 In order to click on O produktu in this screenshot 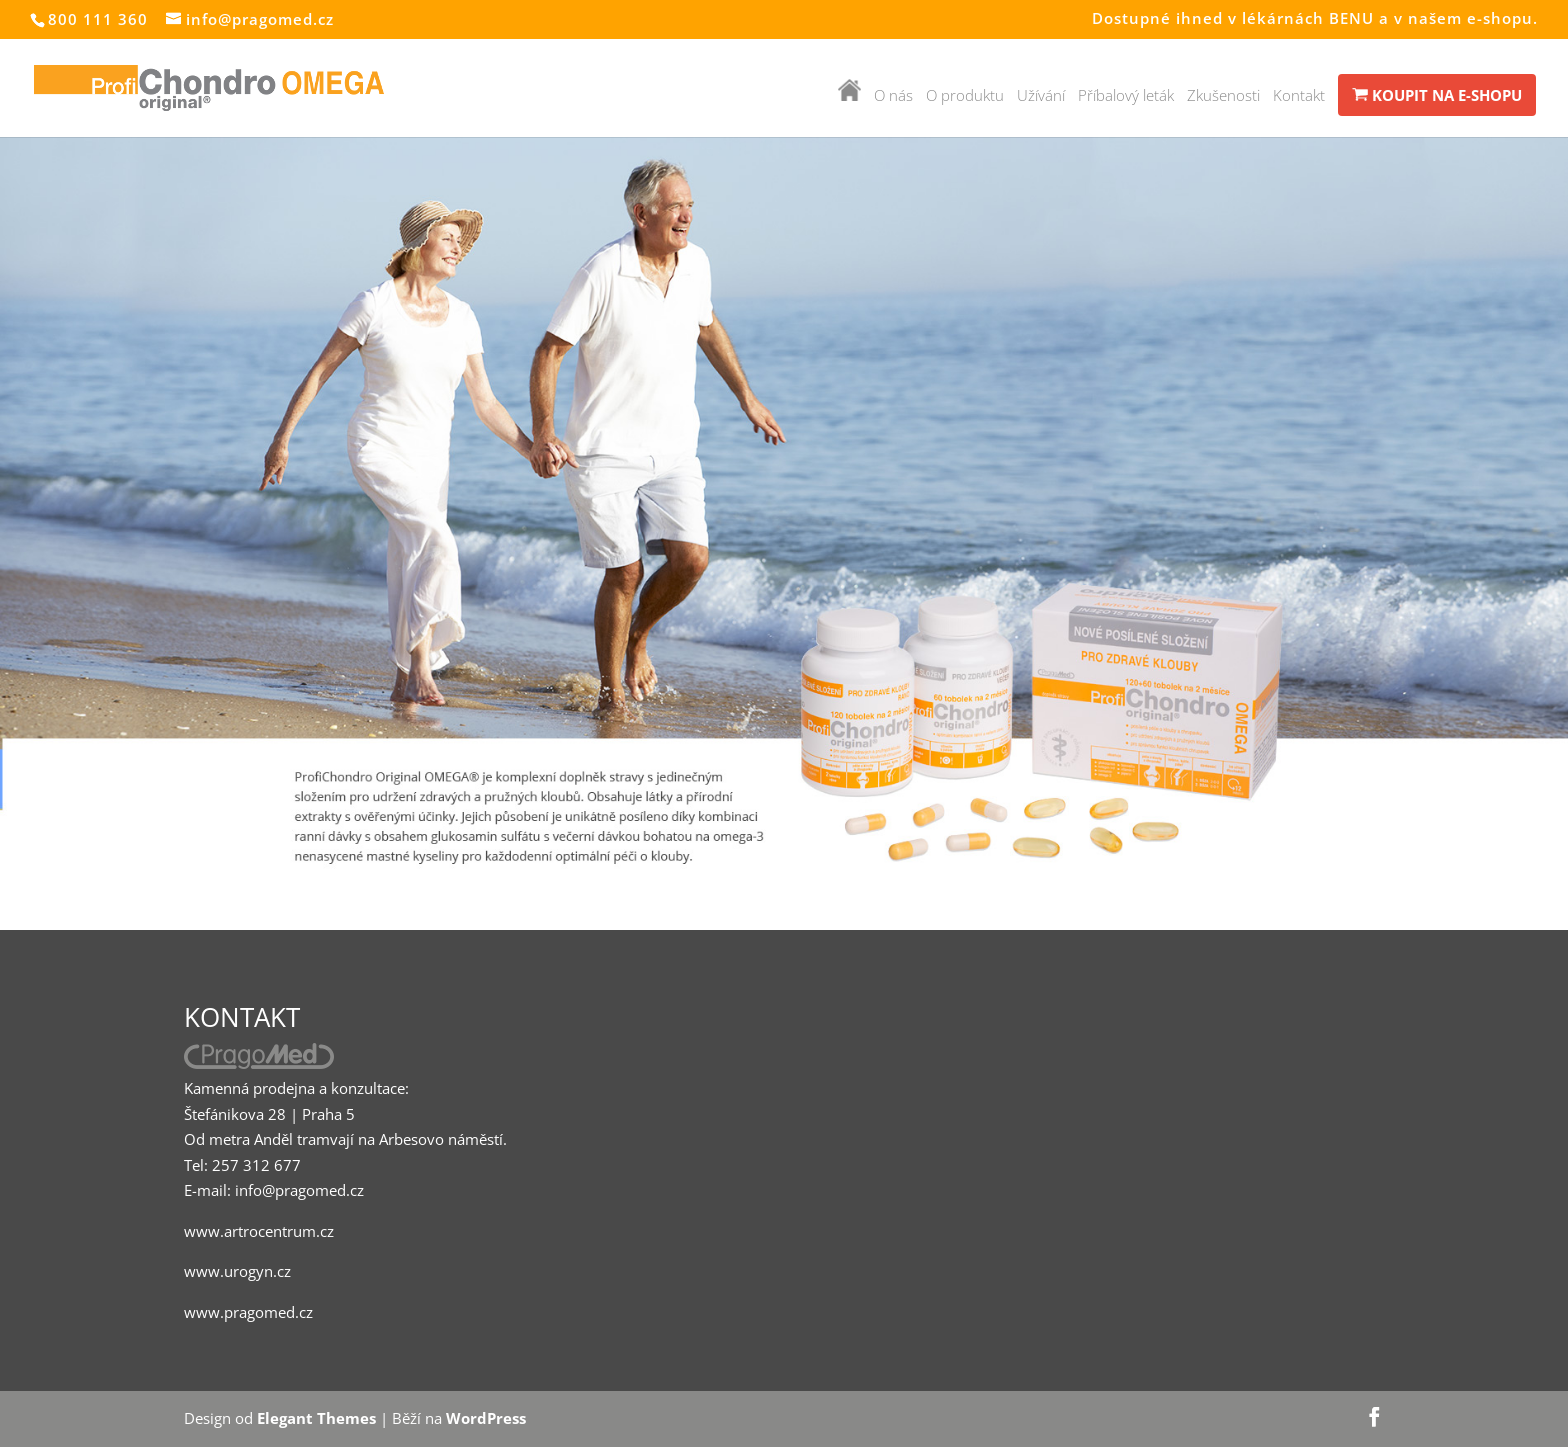, I will do `click(965, 96)`.